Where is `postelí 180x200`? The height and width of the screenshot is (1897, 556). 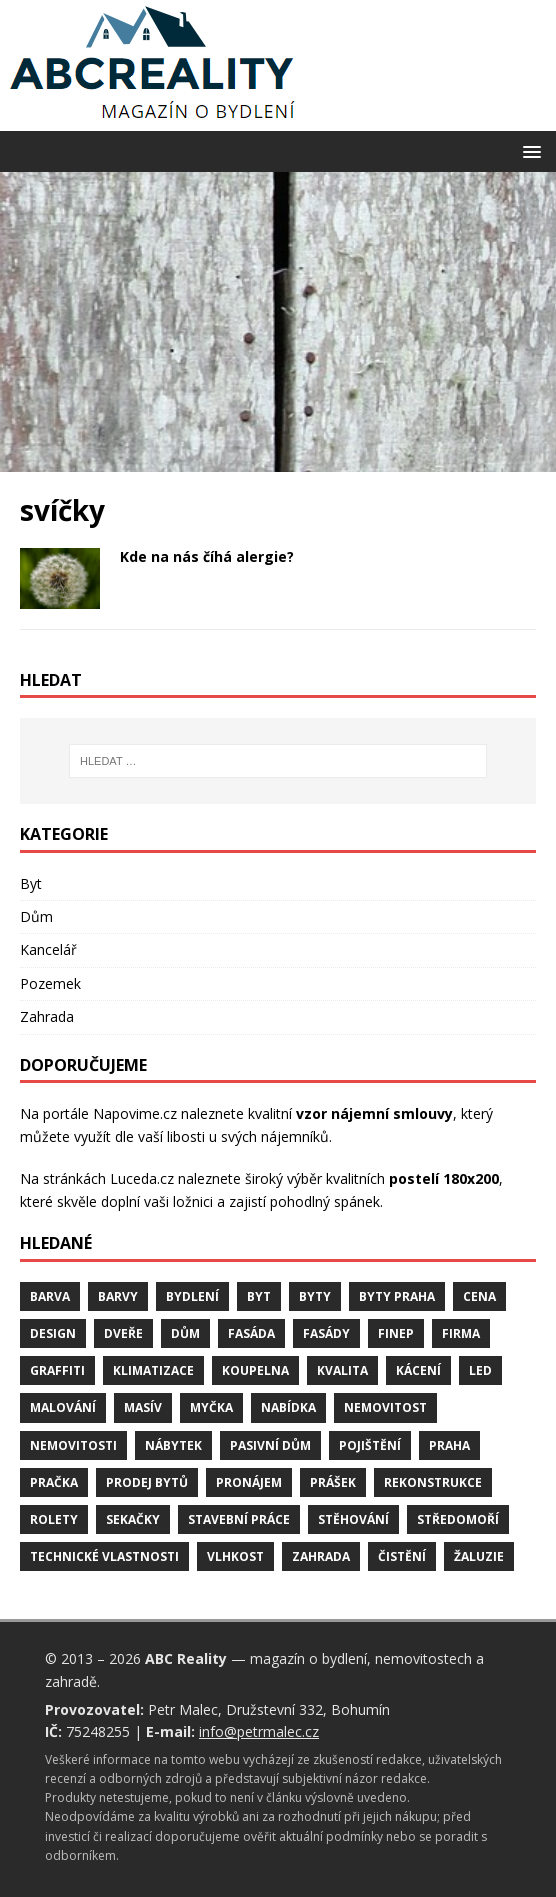 postelí 180x200 is located at coordinates (444, 1178).